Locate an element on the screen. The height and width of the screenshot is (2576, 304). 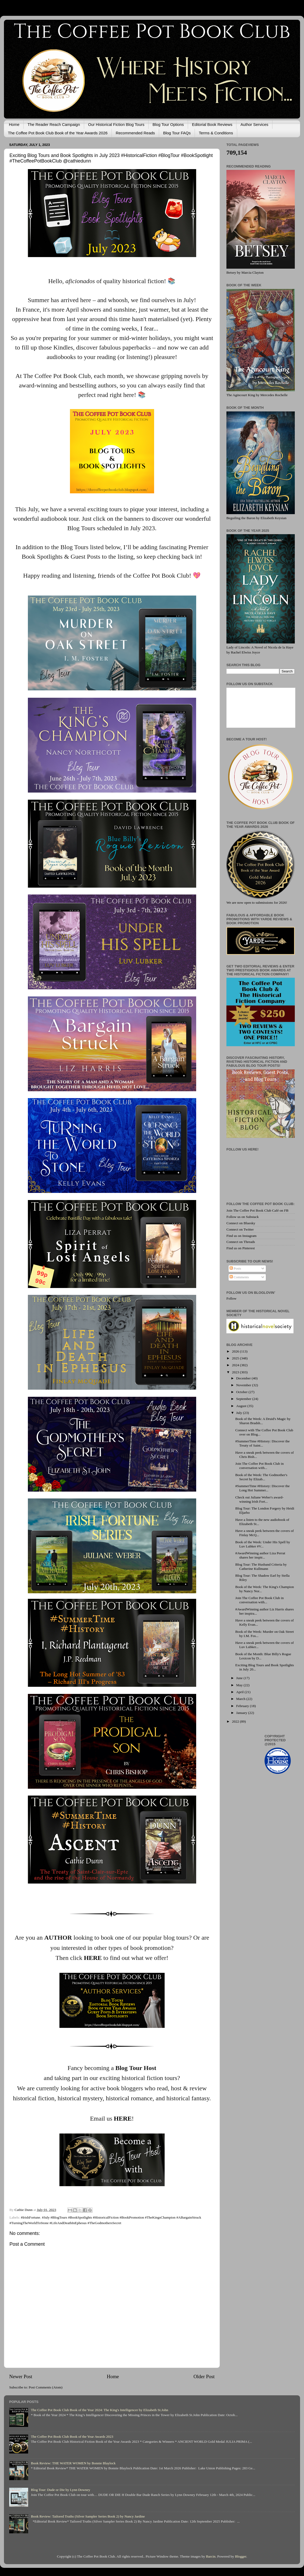
Author Services is located at coordinates (254, 124).